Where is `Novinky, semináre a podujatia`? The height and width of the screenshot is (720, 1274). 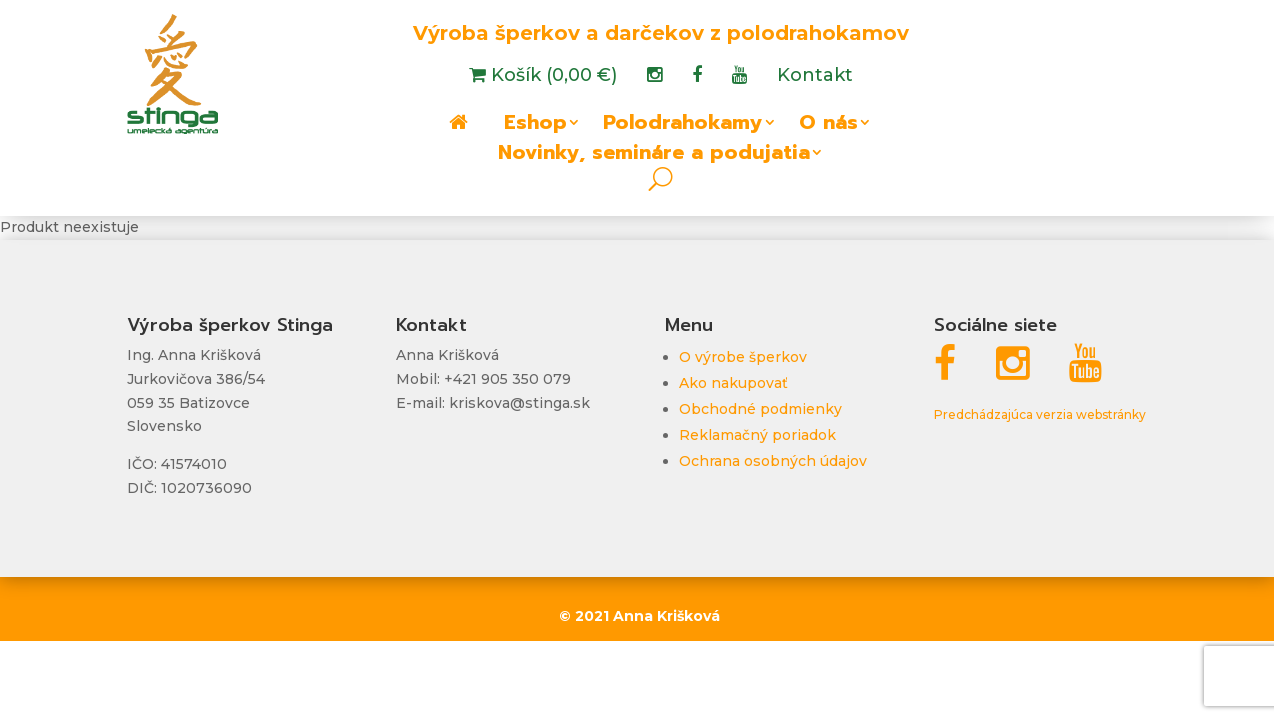
Novinky, semináre a podujatia is located at coordinates (654, 156).